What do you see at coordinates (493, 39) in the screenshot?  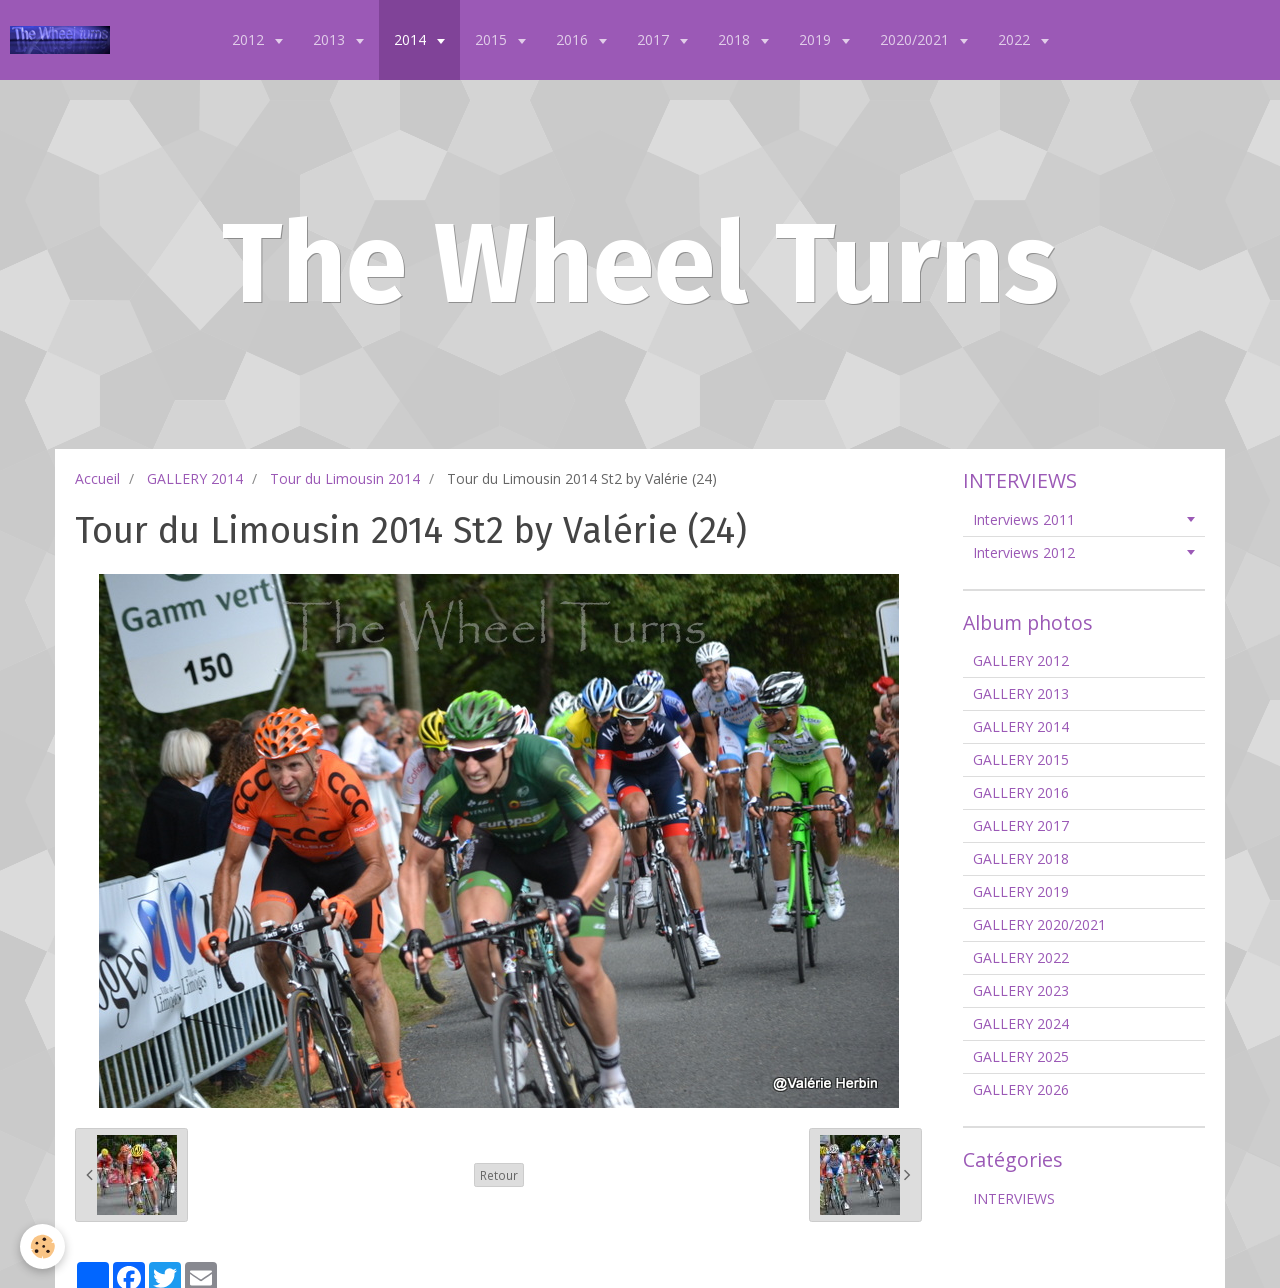 I see `2015` at bounding box center [493, 39].